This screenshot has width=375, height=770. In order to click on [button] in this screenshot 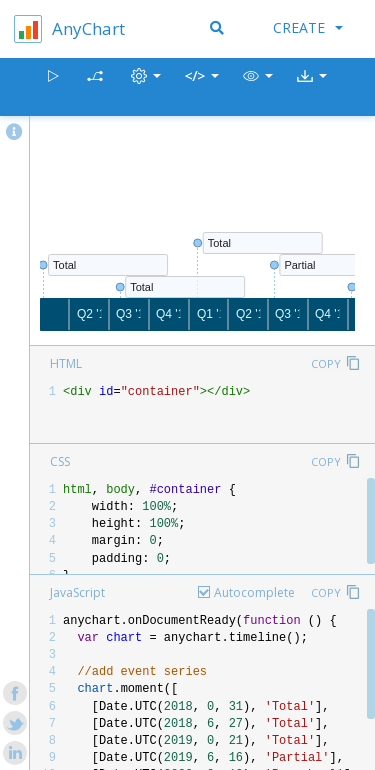, I will do `click(258, 87)`.